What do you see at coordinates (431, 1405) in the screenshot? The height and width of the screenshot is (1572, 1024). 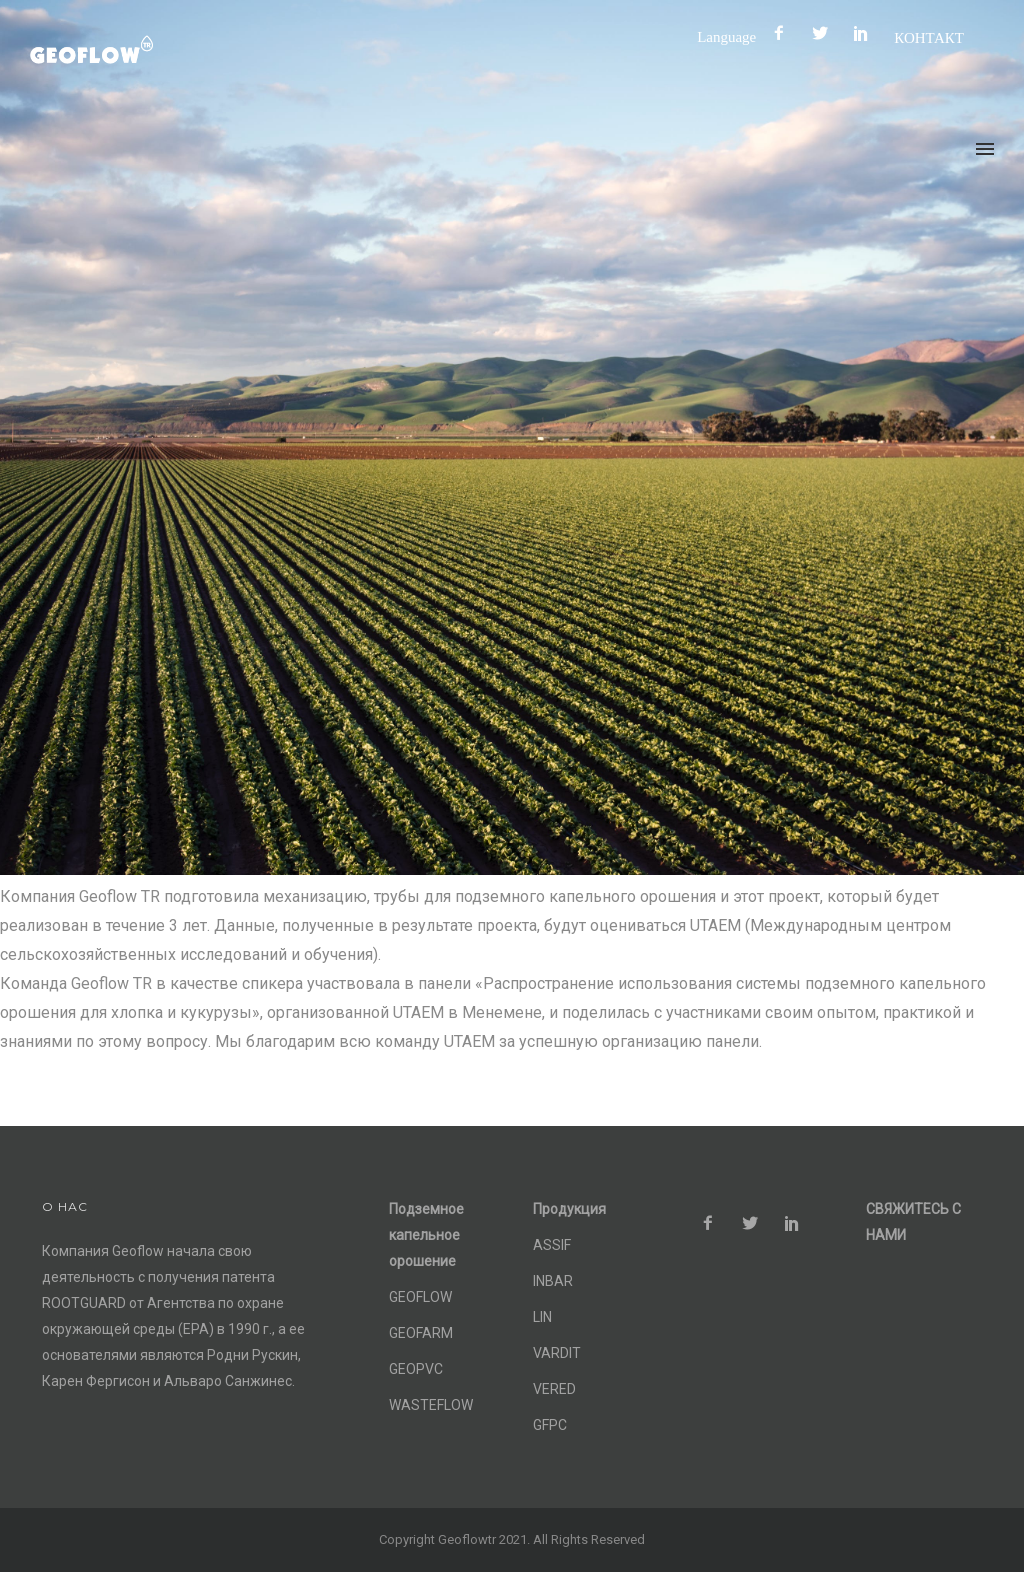 I see `WASTEFLOW` at bounding box center [431, 1405].